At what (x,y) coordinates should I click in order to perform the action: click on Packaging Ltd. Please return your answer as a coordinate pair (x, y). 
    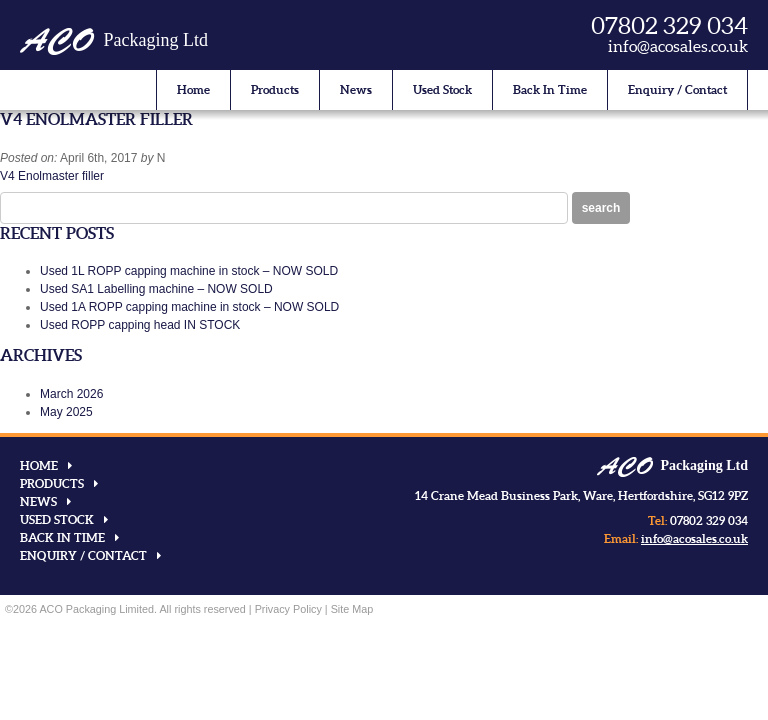
    Looking at the image, I should click on (114, 40).